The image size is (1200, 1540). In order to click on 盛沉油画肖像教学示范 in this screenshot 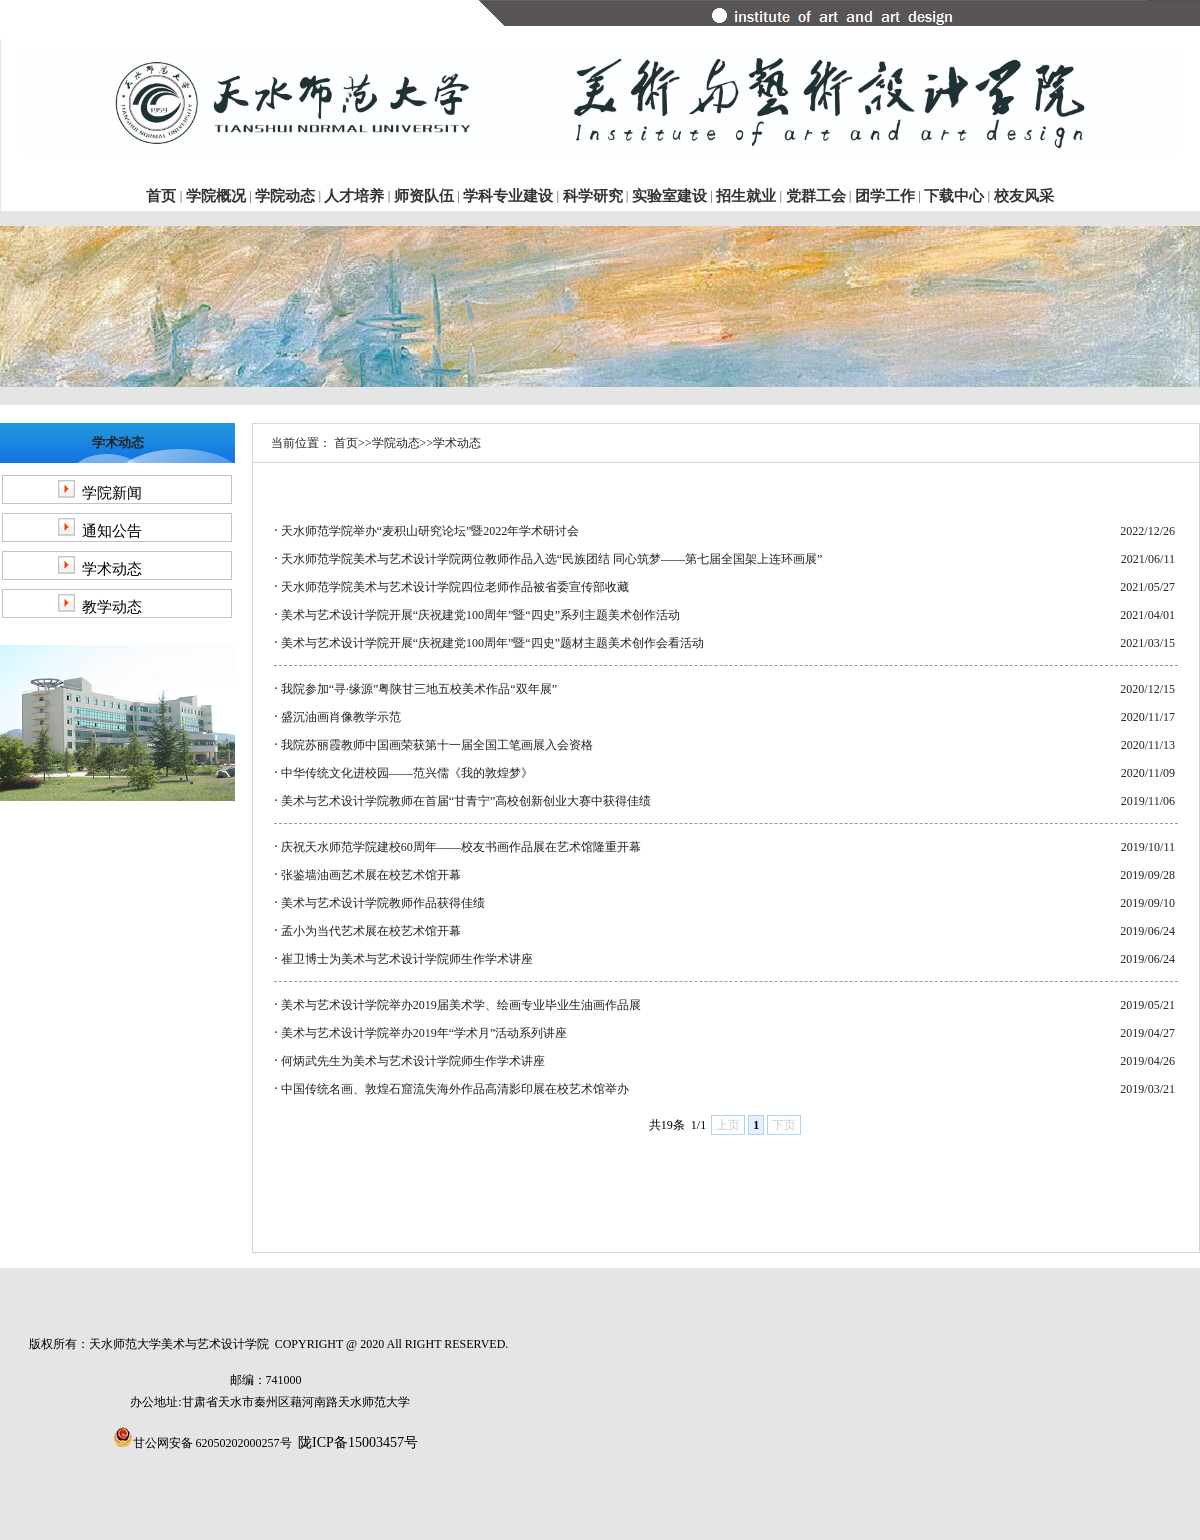, I will do `click(341, 717)`.